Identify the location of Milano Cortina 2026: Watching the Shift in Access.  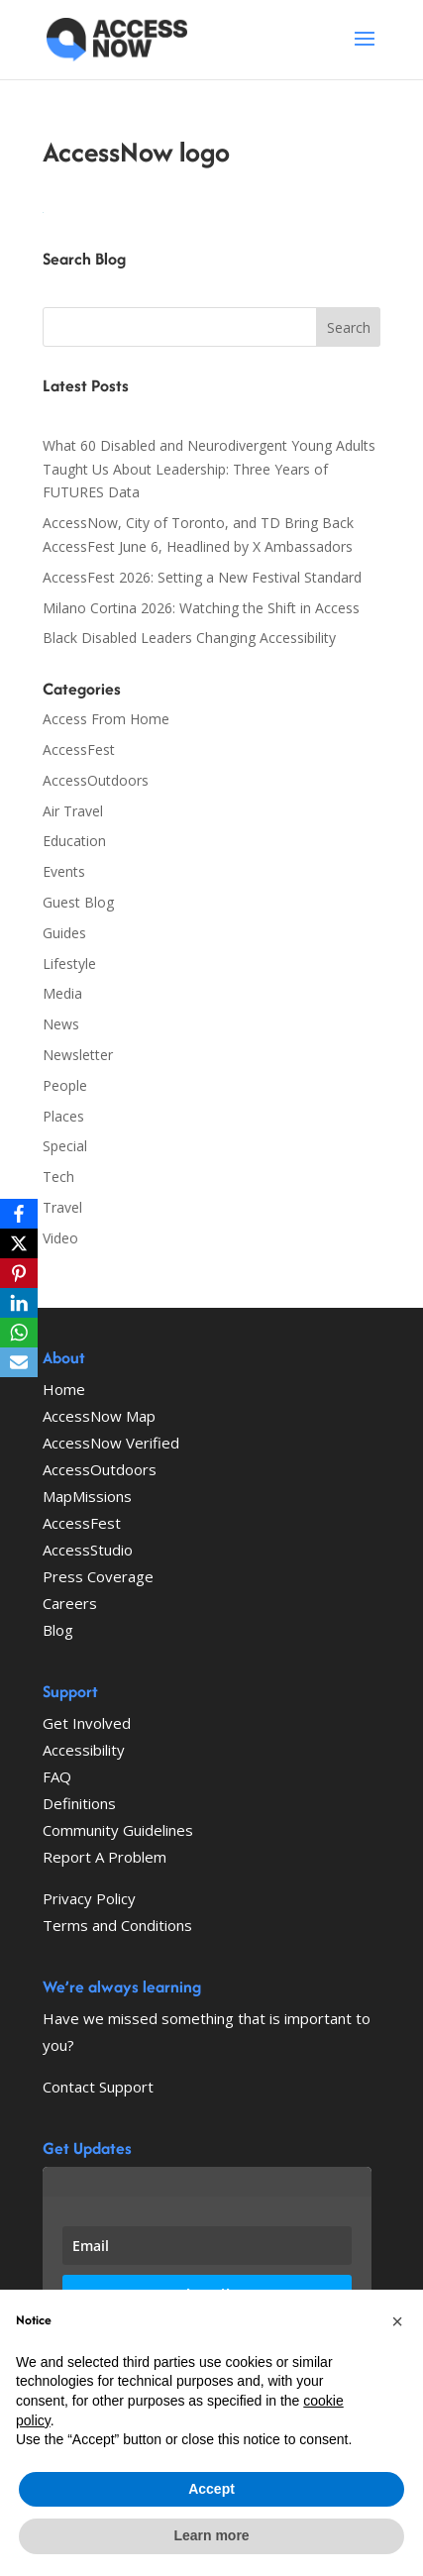
(201, 607).